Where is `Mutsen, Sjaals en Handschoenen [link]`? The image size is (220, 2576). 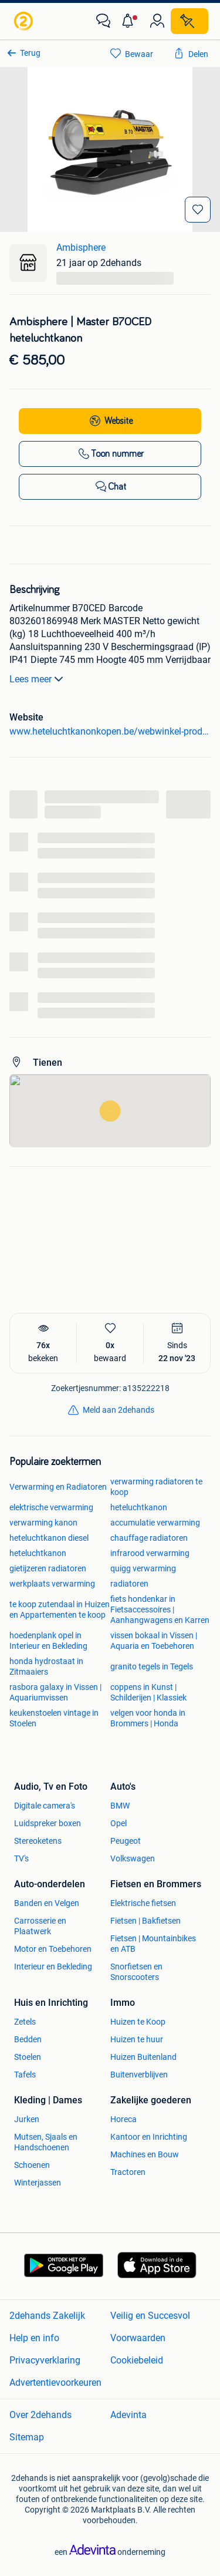 Mutsen, Sjaals en Handschoenen [link] is located at coordinates (45, 2142).